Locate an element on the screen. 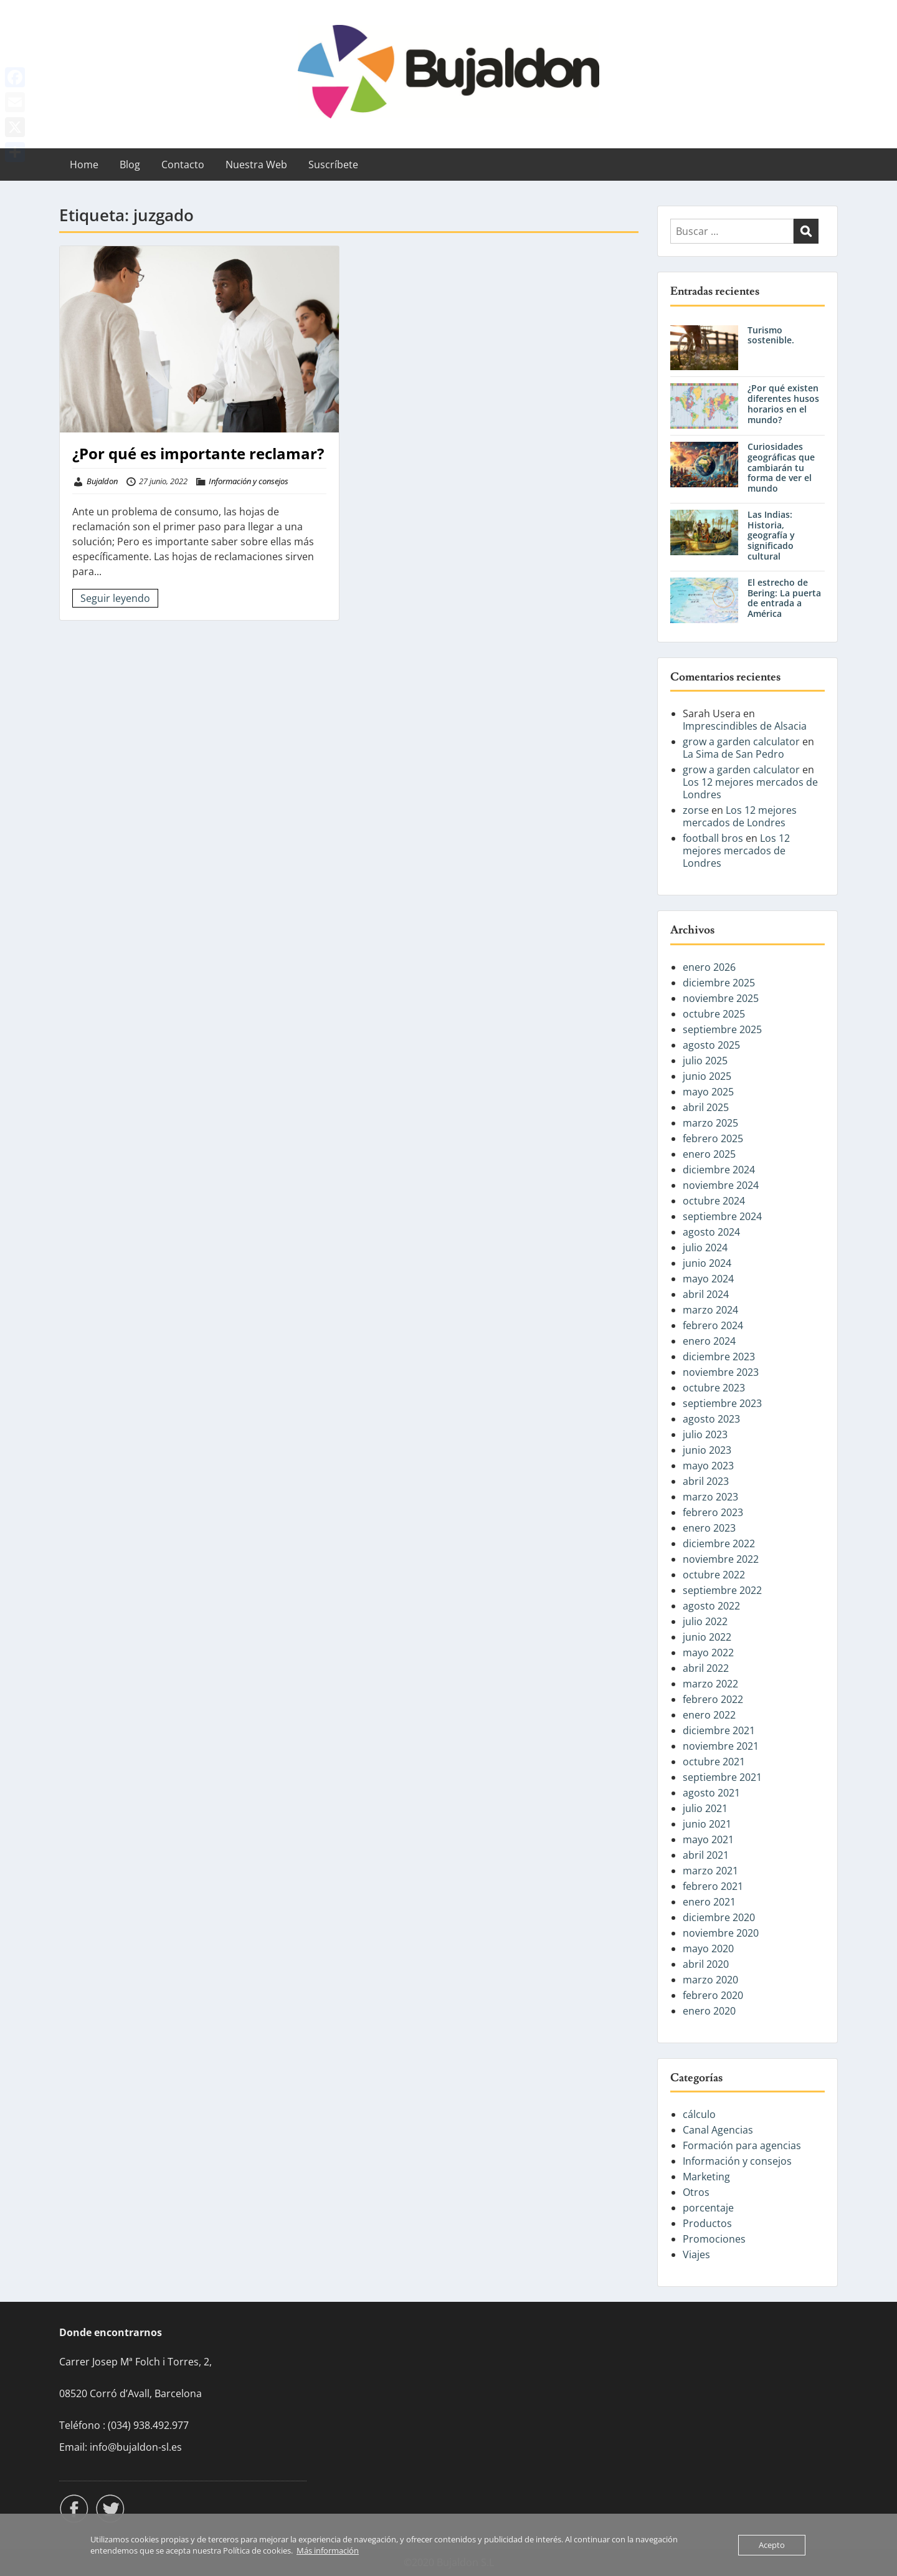 The width and height of the screenshot is (897, 2576). agosto 2023 is located at coordinates (711, 1419).